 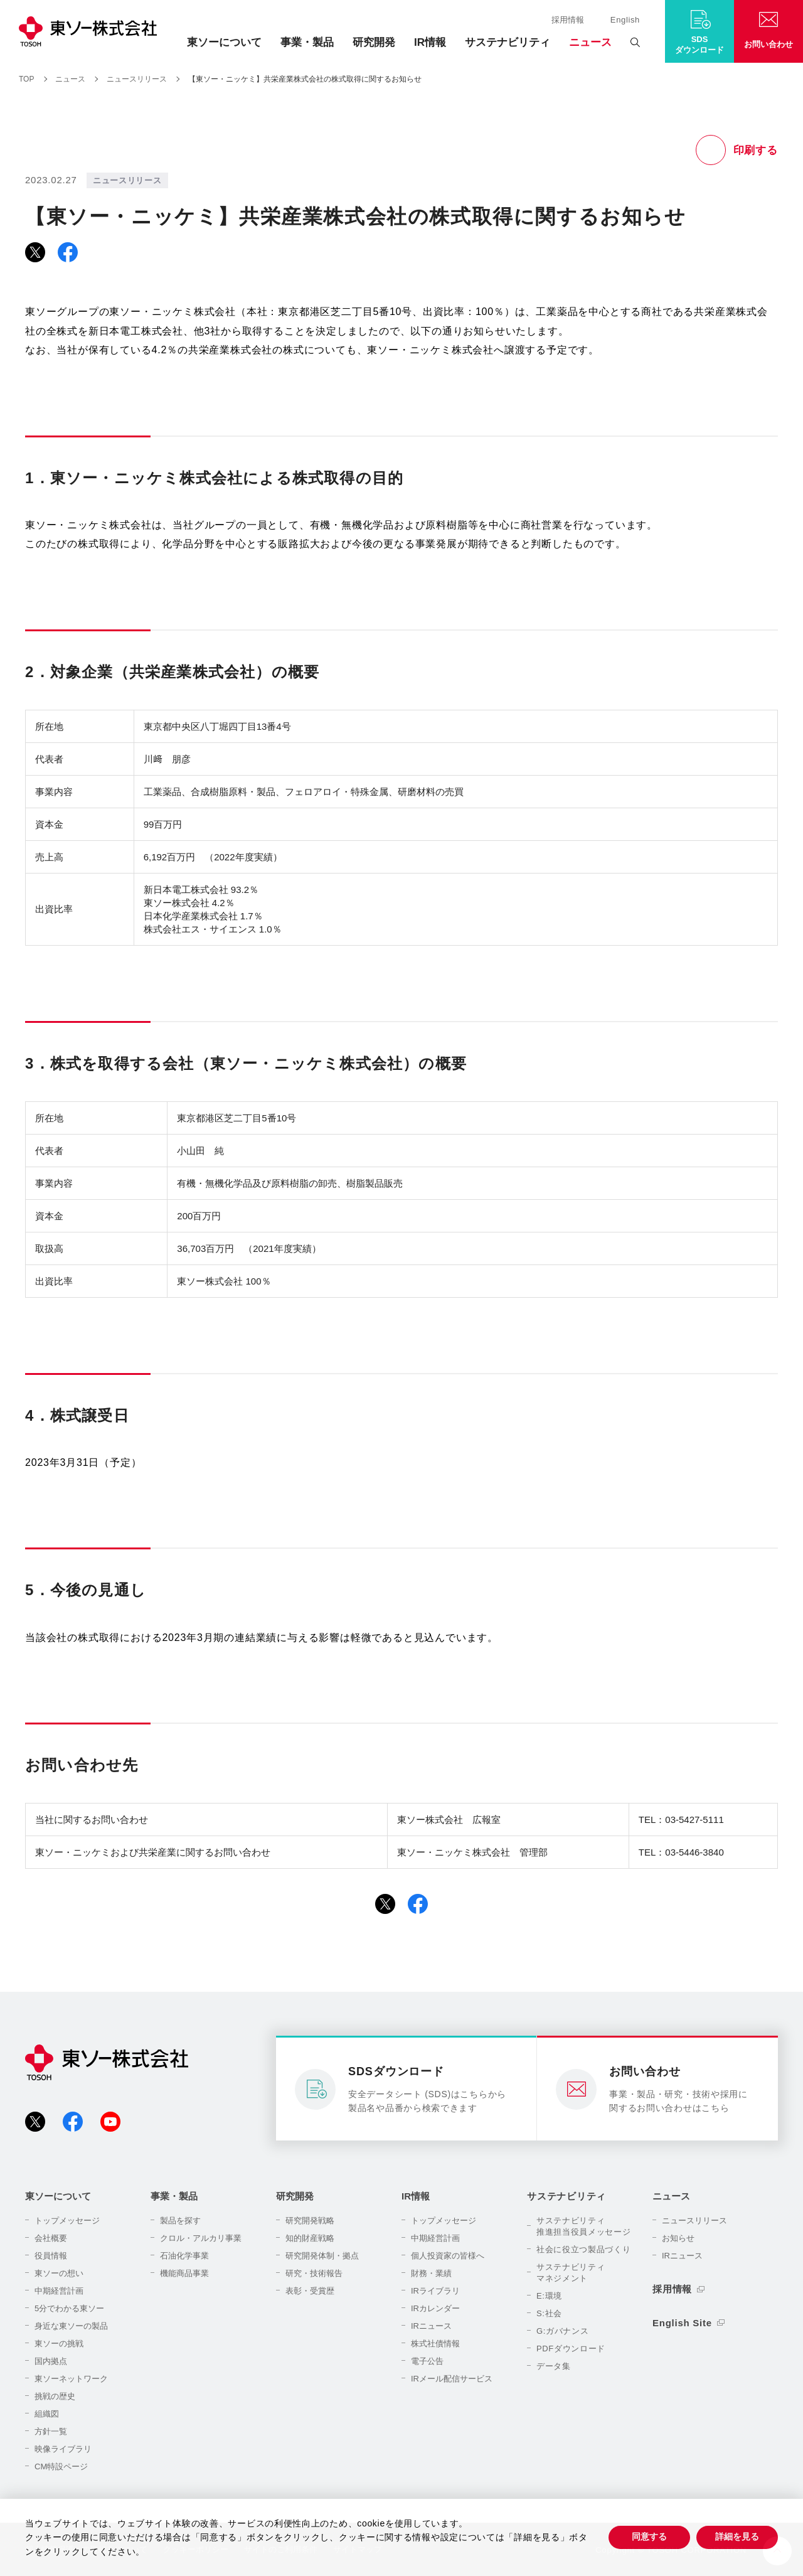 What do you see at coordinates (180, 2220) in the screenshot?
I see `製品を探す` at bounding box center [180, 2220].